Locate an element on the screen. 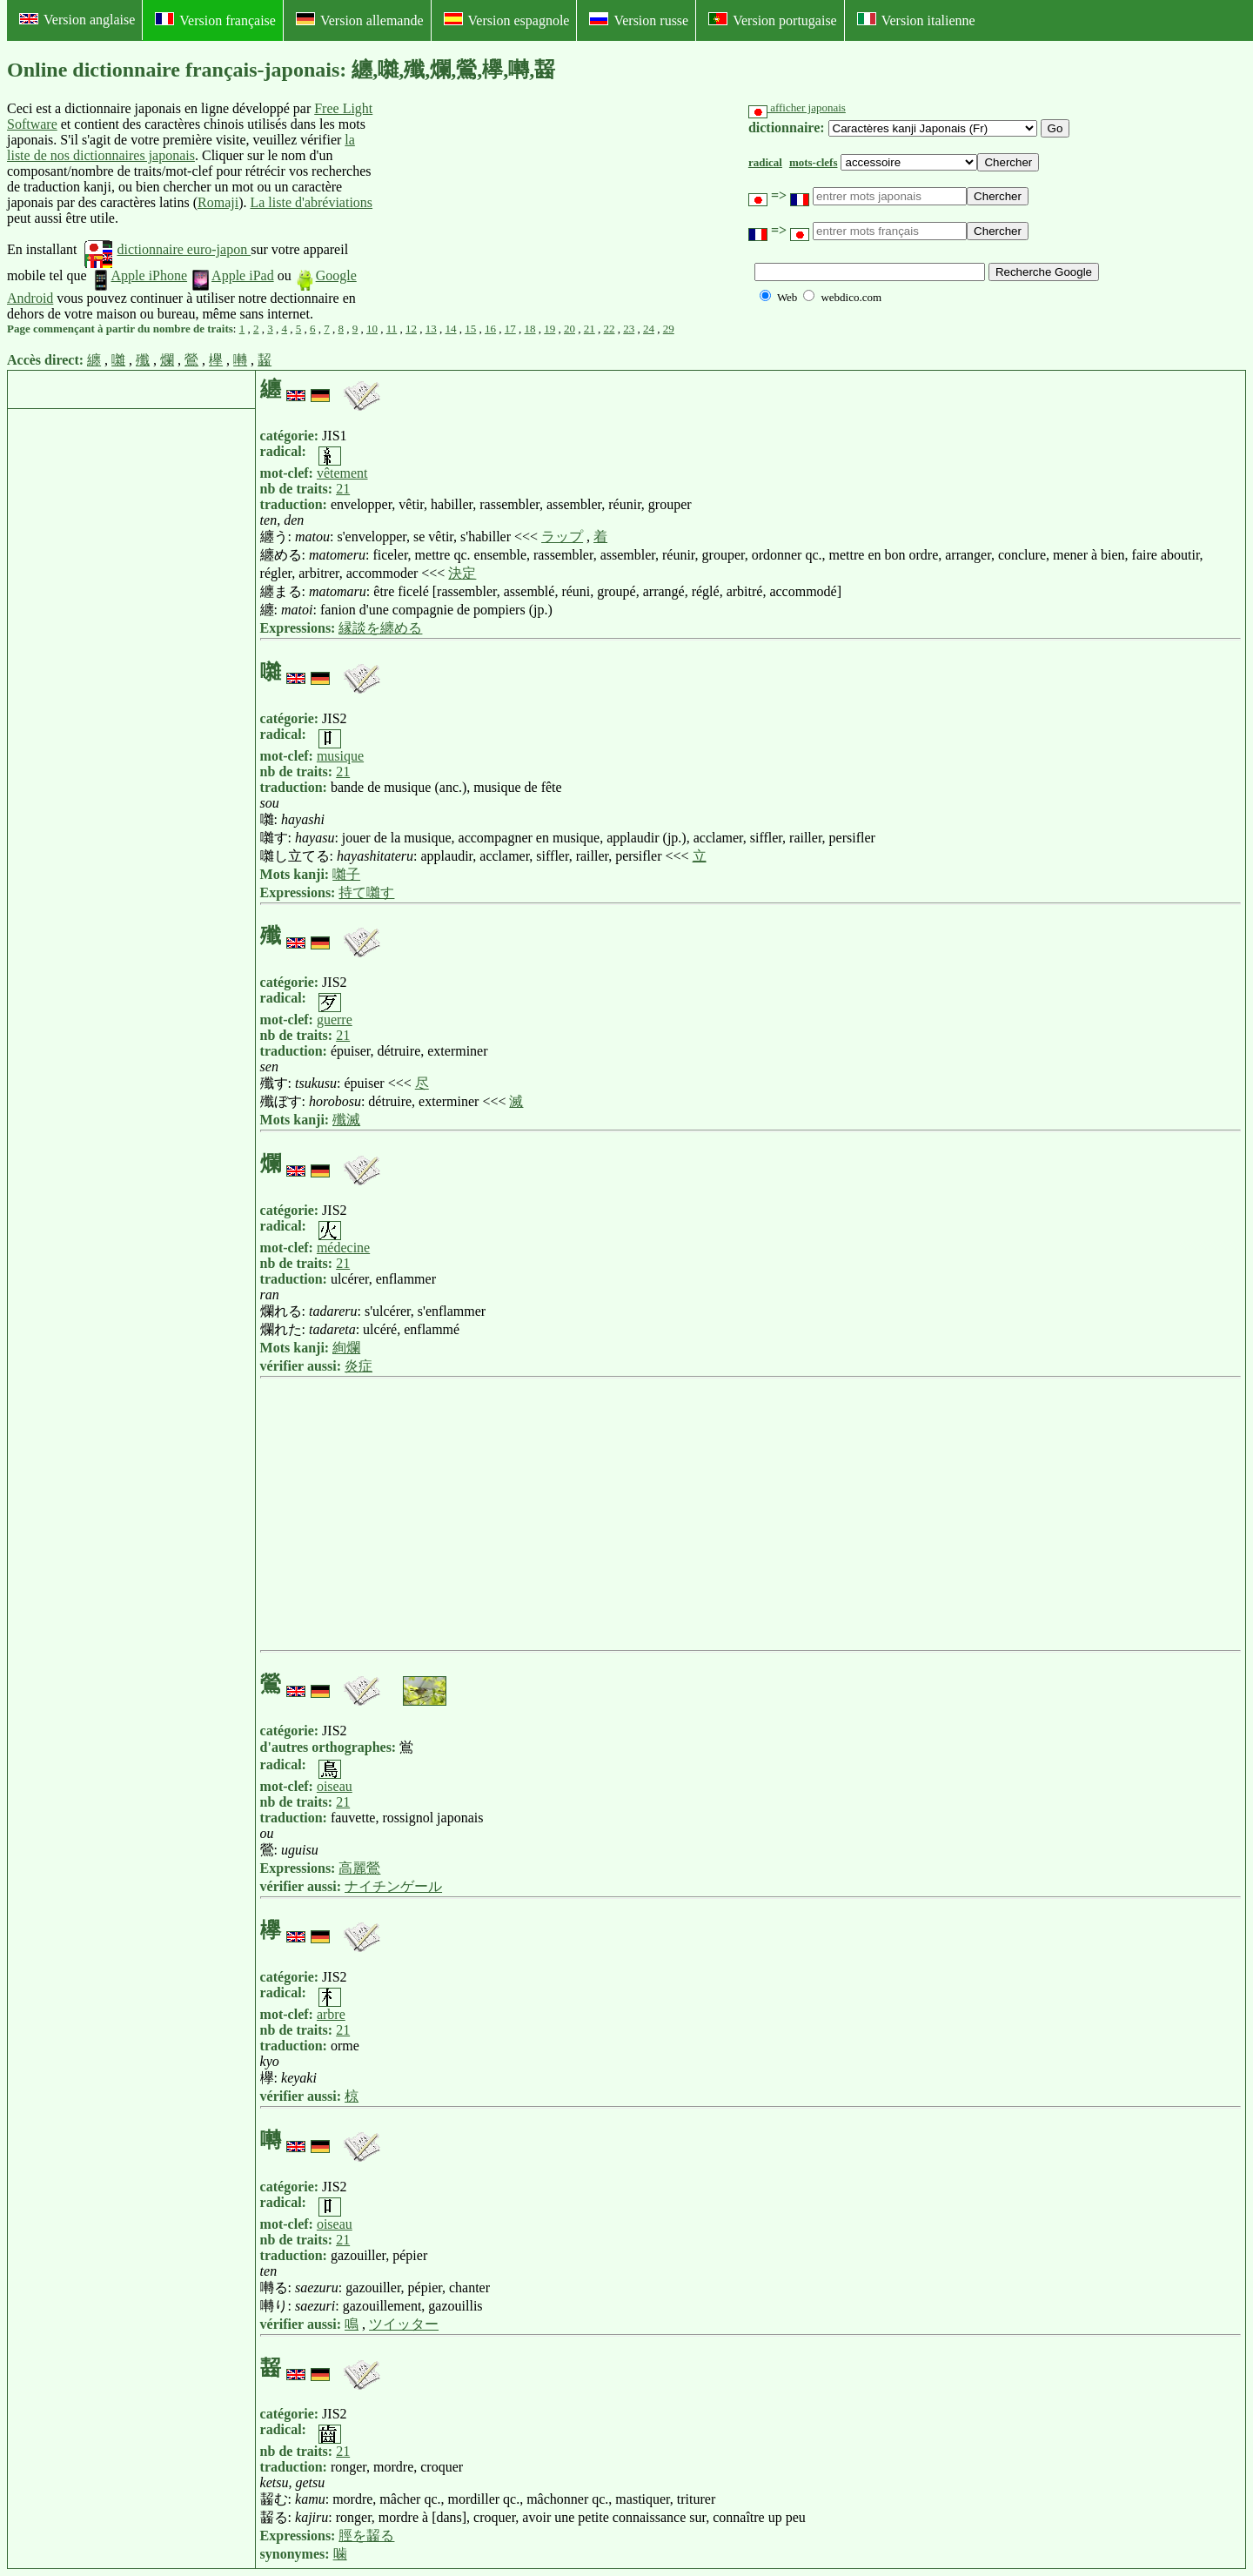 This screenshot has width=1253, height=2576. 19 is located at coordinates (549, 328).